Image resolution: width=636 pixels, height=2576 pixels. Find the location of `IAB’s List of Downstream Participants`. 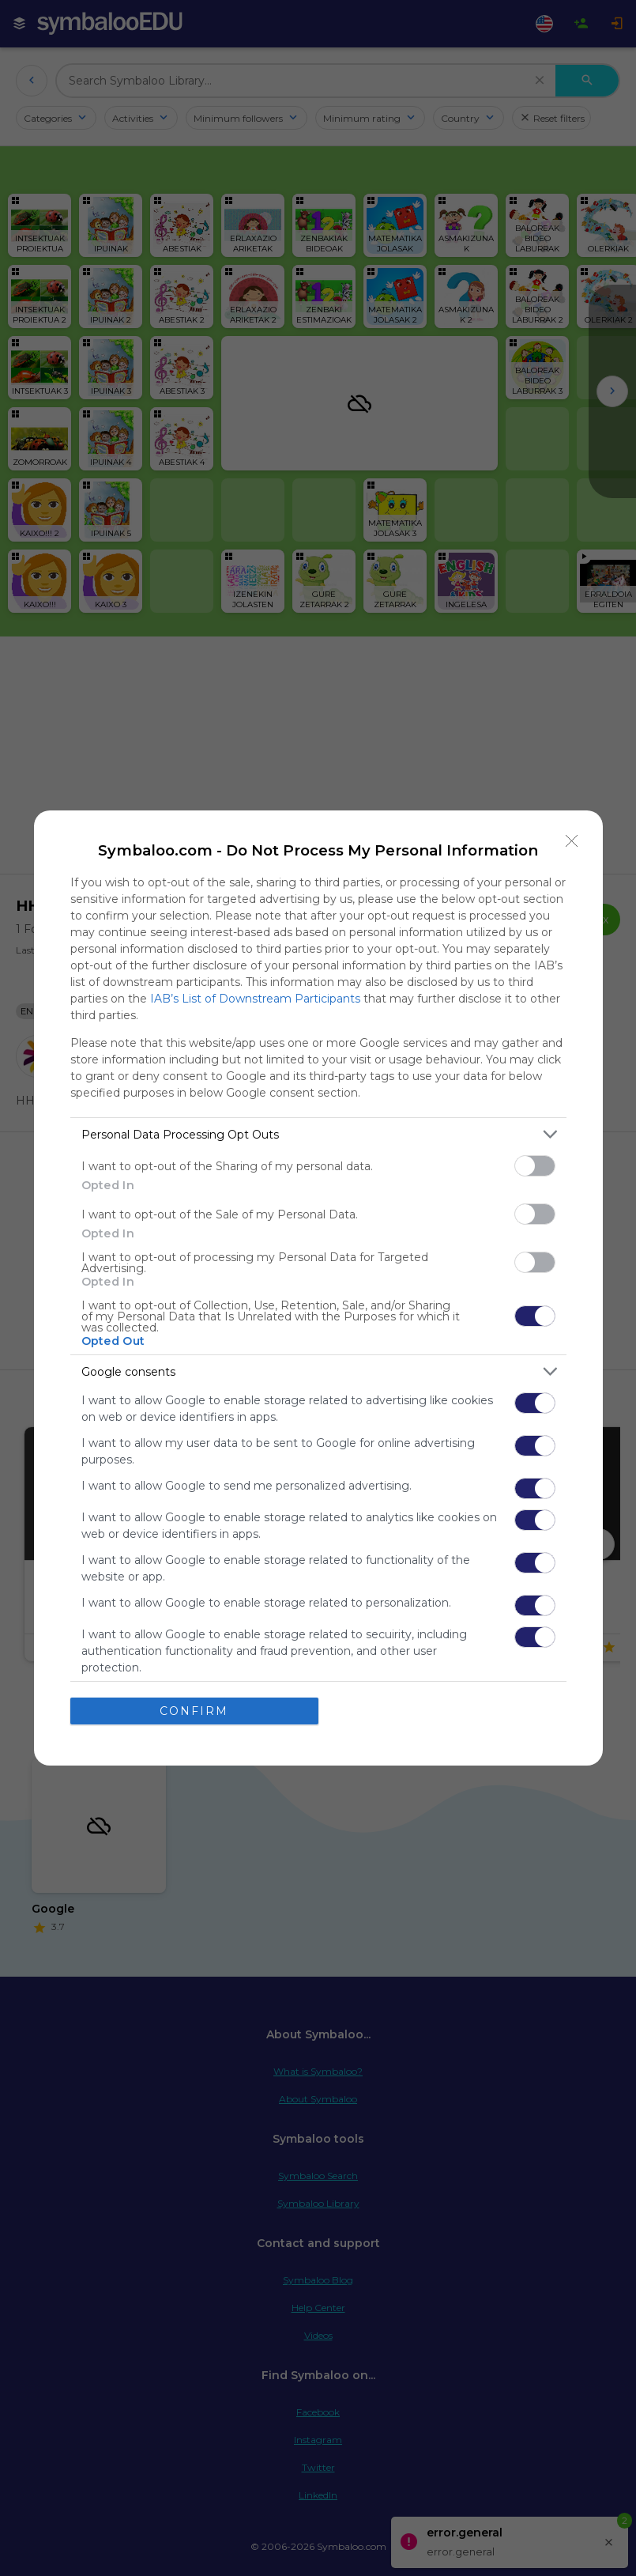

IAB’s List of Downstream Participants is located at coordinates (255, 998).